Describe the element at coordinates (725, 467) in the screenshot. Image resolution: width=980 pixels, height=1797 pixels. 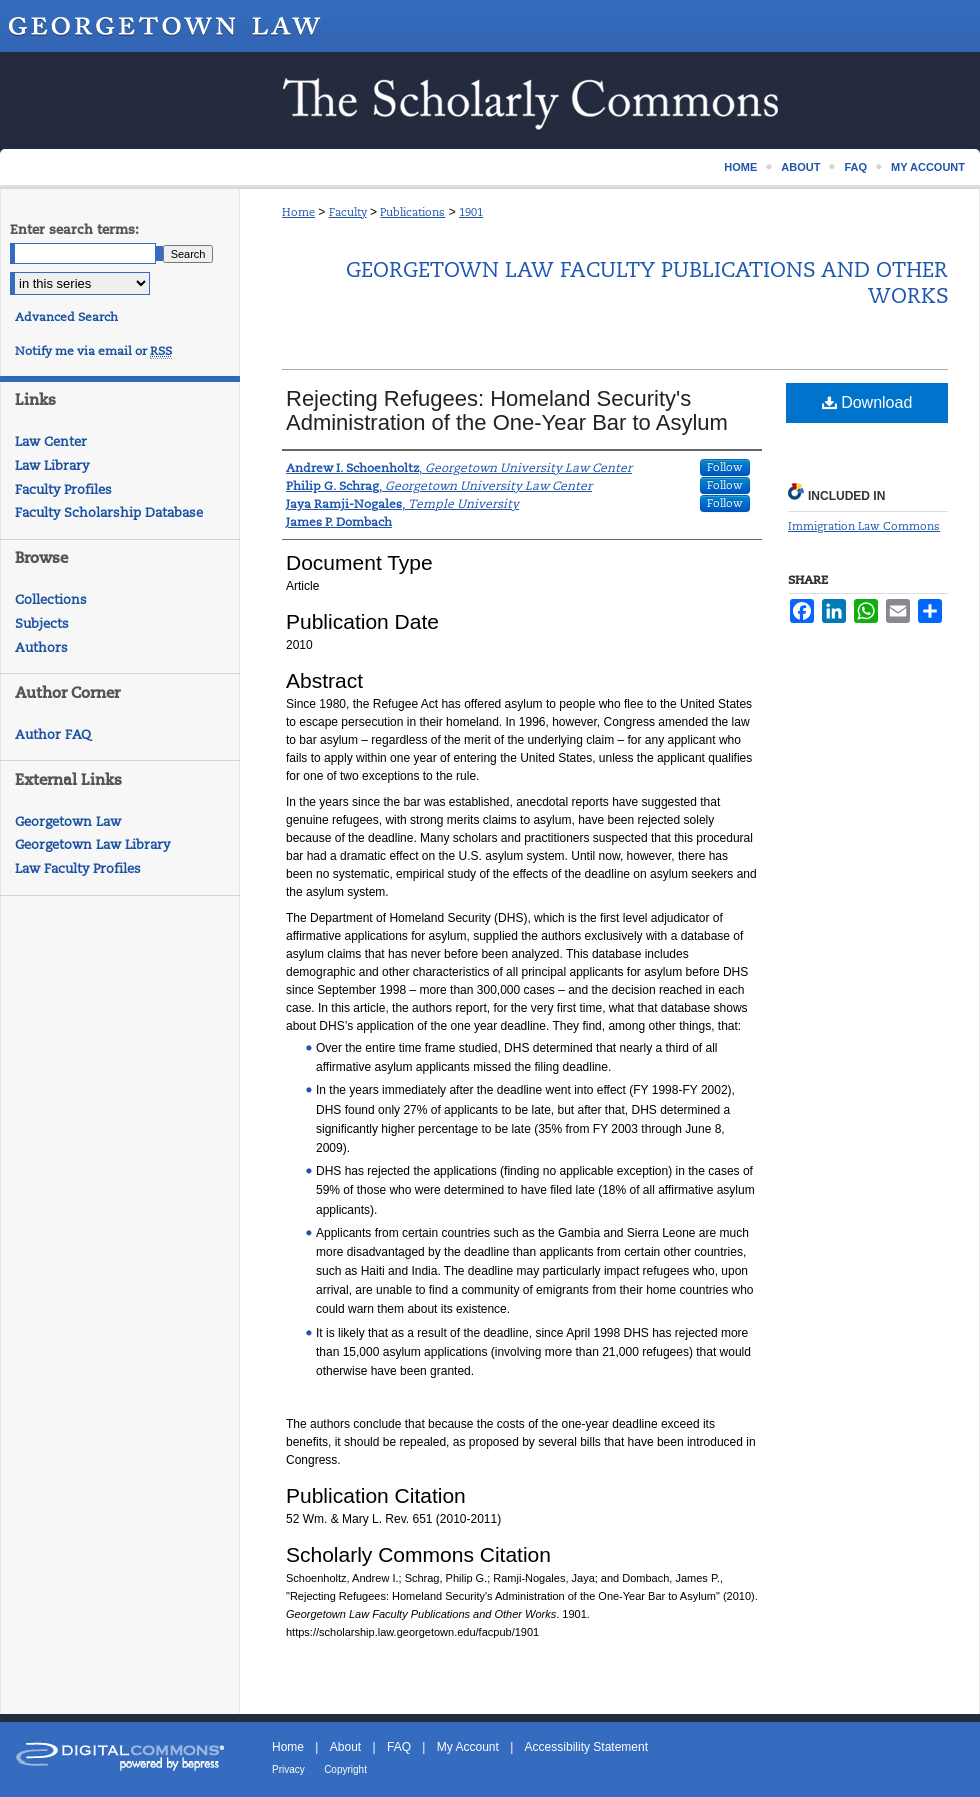
I see `Follow` at that location.